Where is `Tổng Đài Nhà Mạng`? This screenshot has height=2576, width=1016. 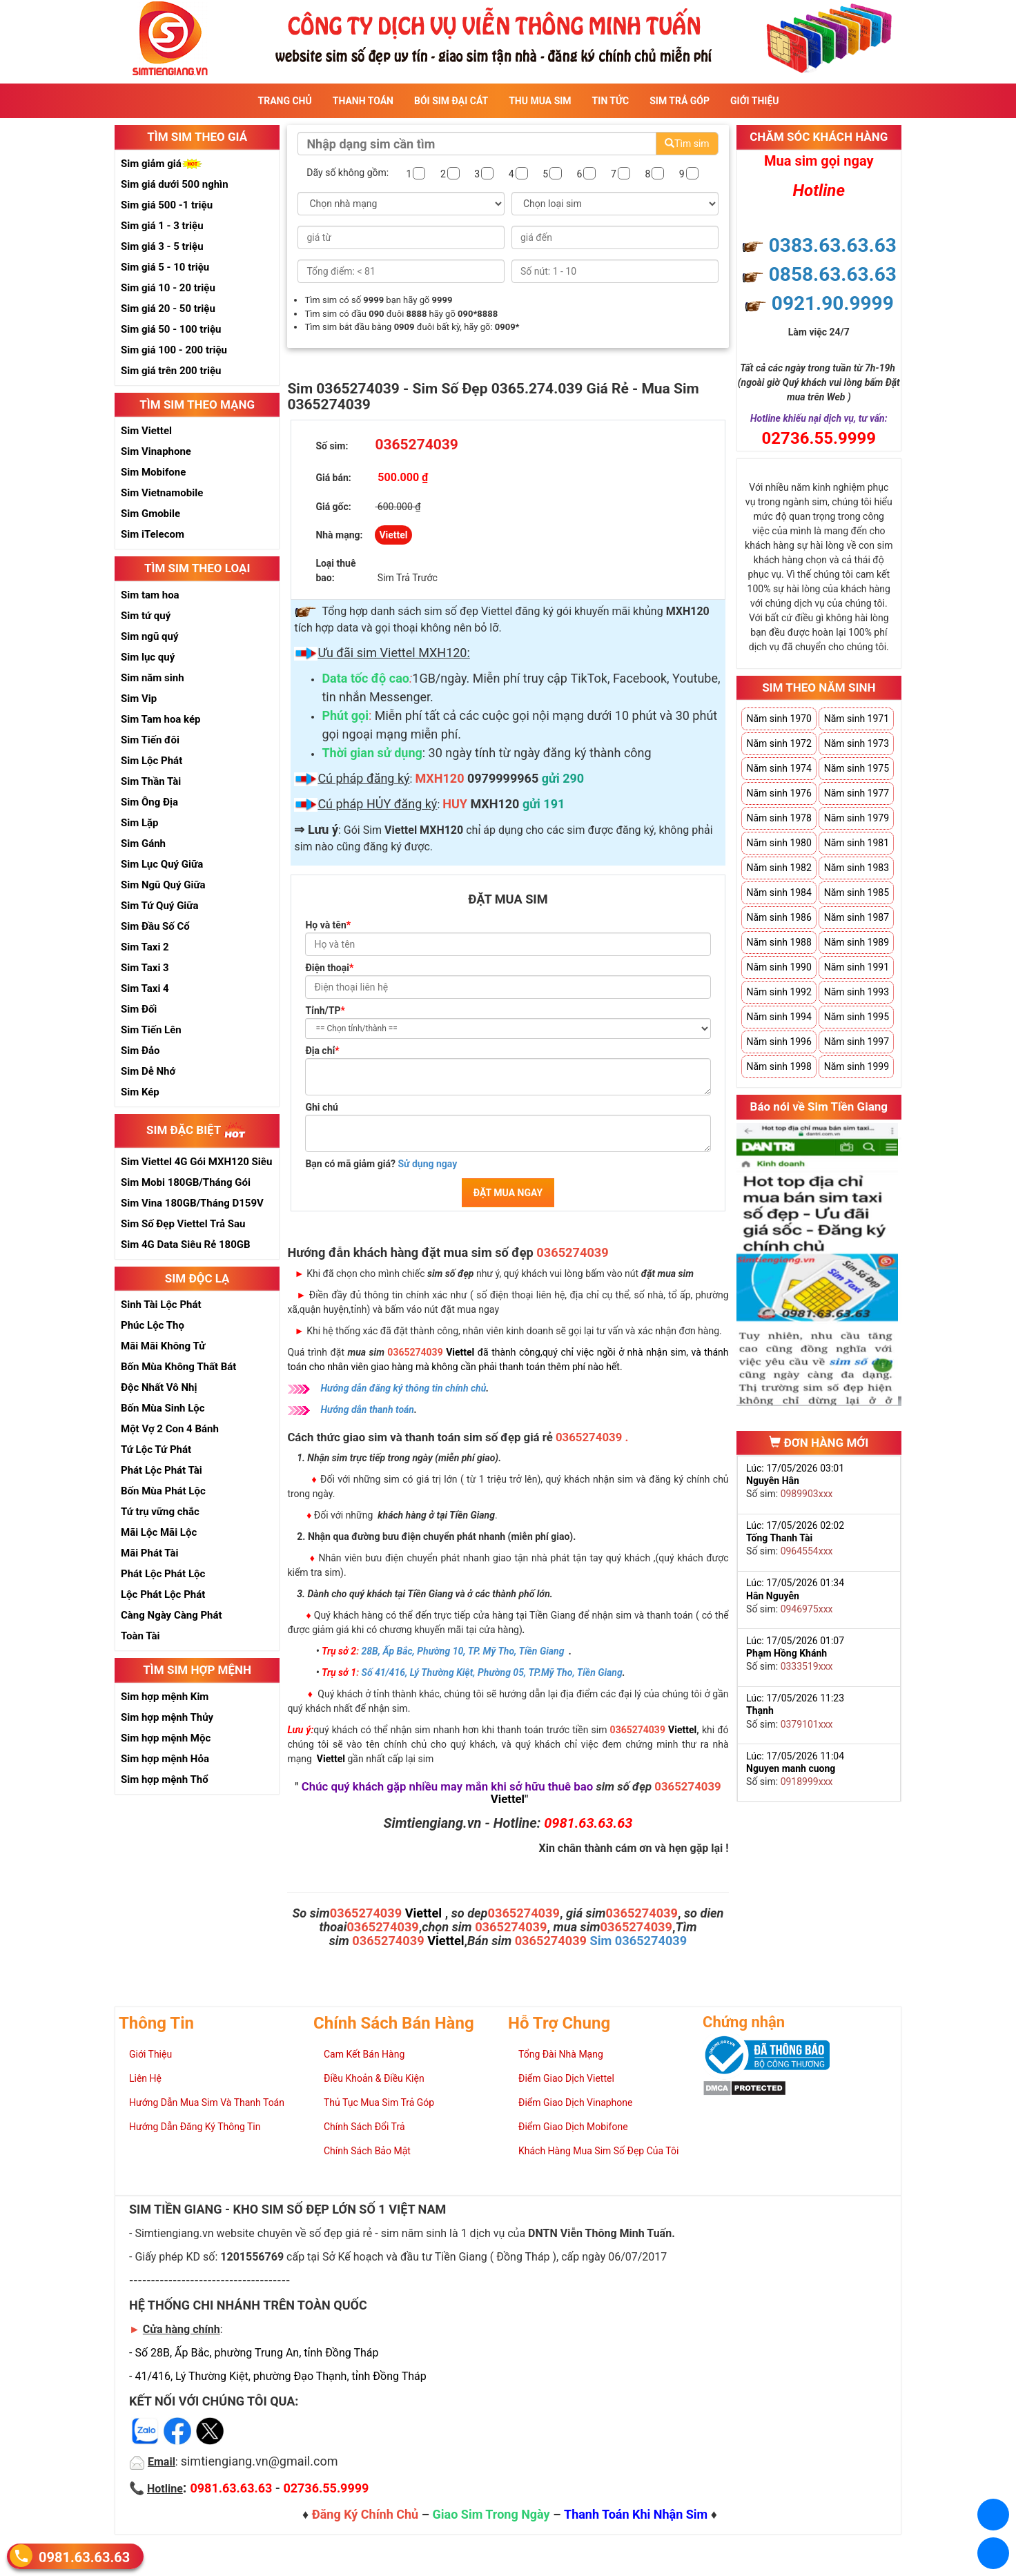 Tổng Đài Nhà Mạng is located at coordinates (560, 2054).